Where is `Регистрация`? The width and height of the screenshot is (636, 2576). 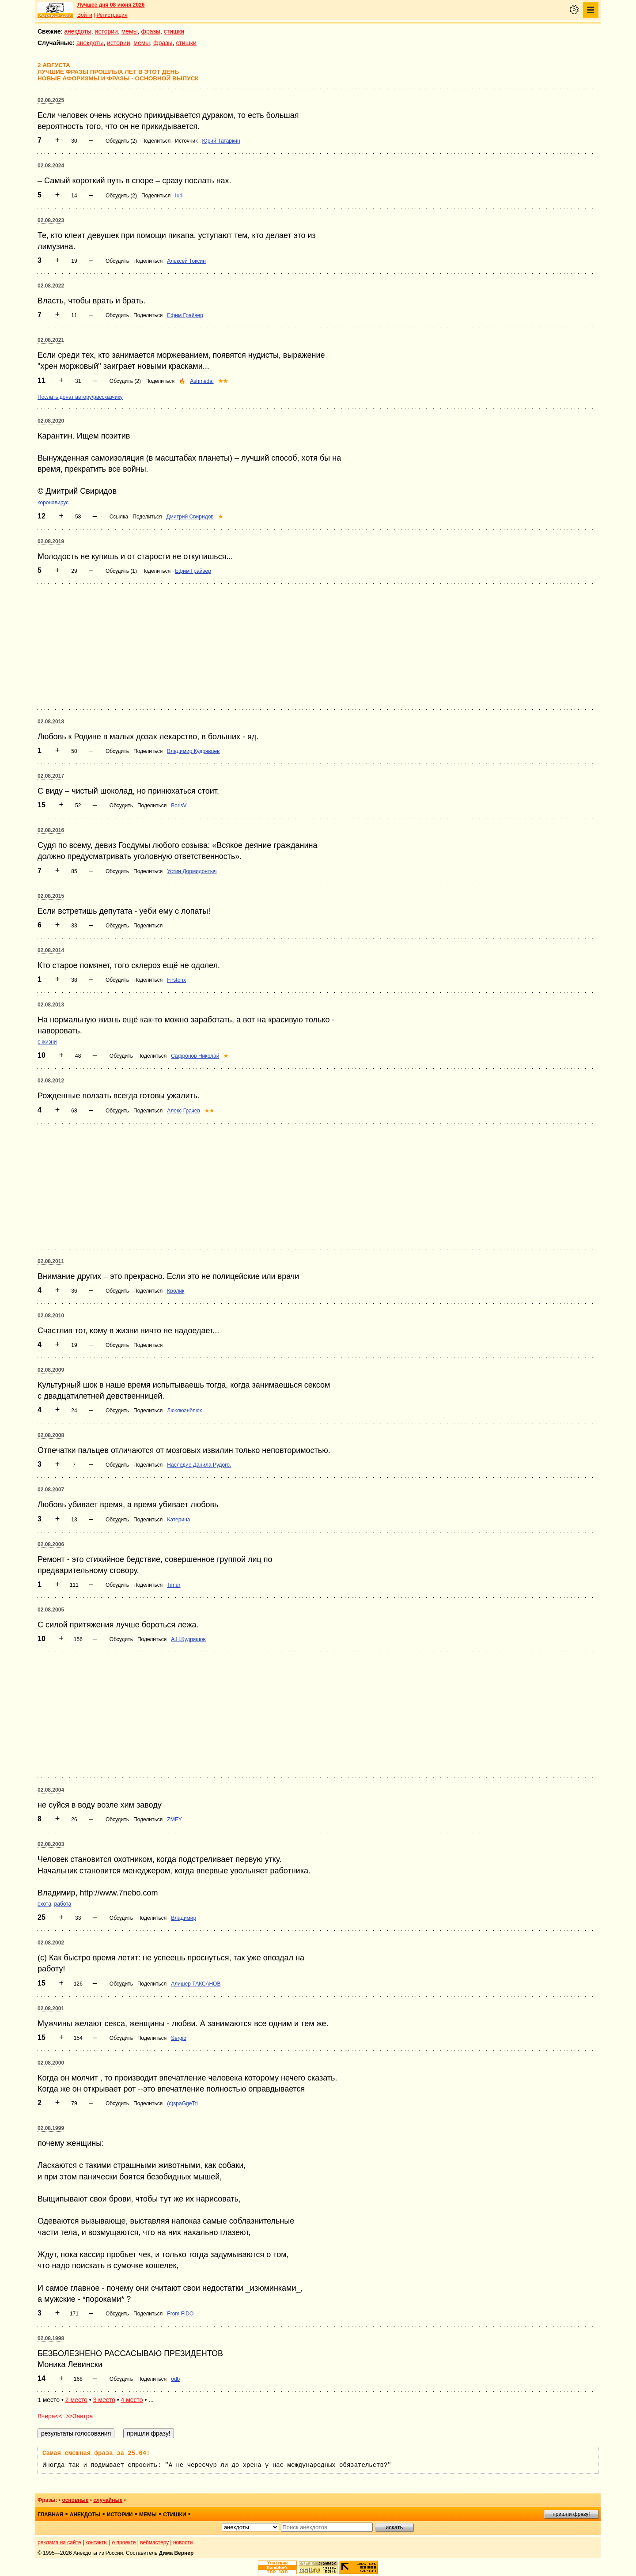
Регистрация is located at coordinates (111, 15).